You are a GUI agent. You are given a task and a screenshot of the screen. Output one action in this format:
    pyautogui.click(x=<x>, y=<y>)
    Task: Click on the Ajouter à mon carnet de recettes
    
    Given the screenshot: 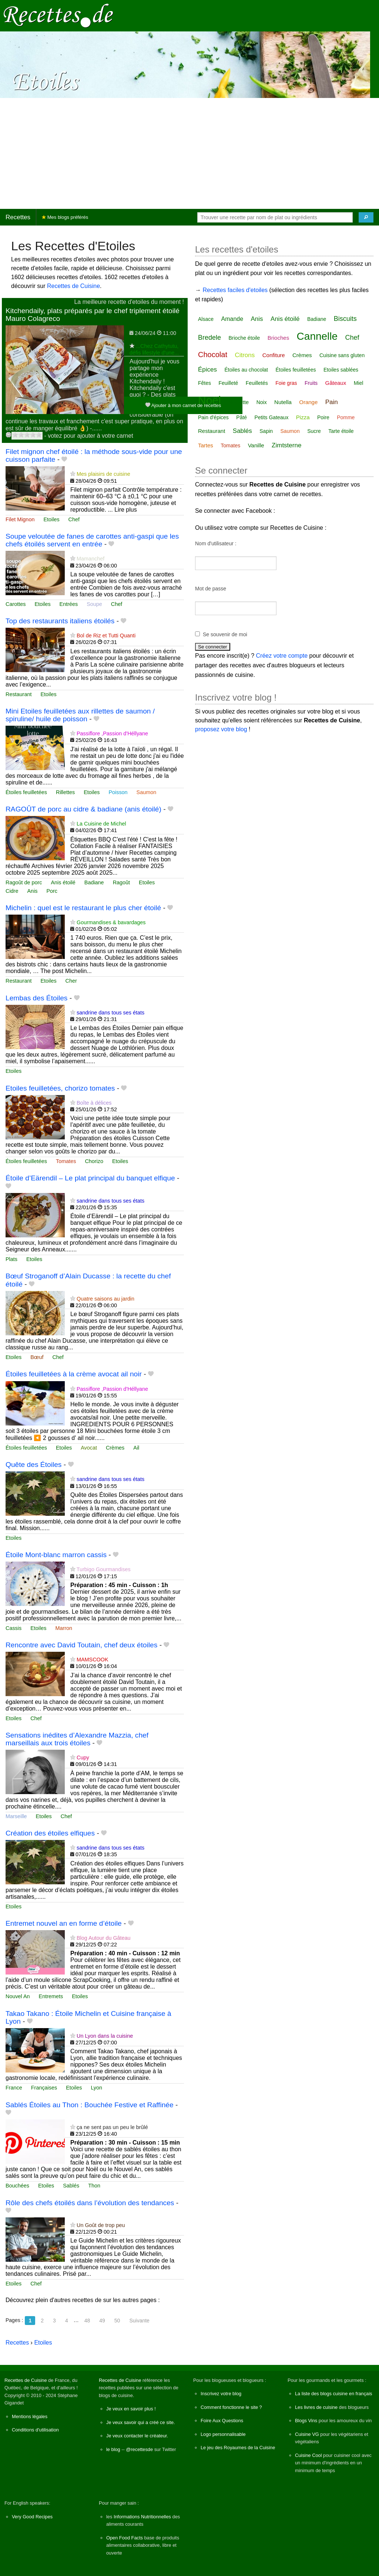 What is the action you would take?
    pyautogui.click(x=183, y=405)
    